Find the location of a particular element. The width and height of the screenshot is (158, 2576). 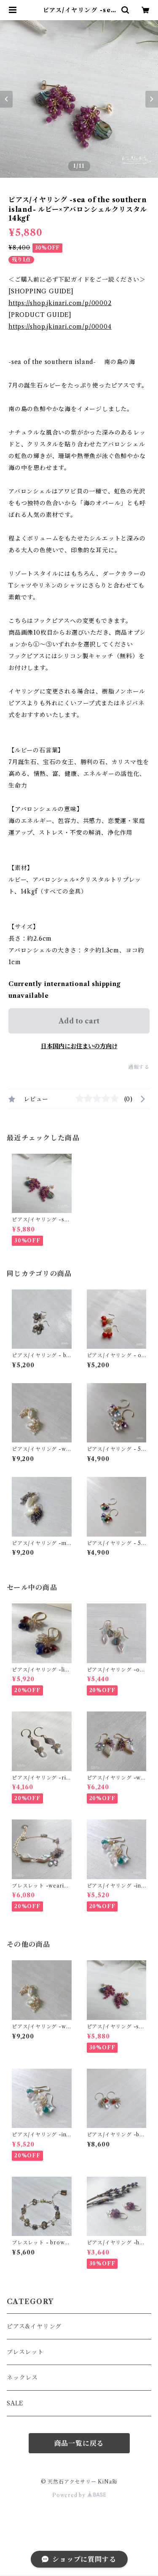

ネックレス is located at coordinates (22, 2377).